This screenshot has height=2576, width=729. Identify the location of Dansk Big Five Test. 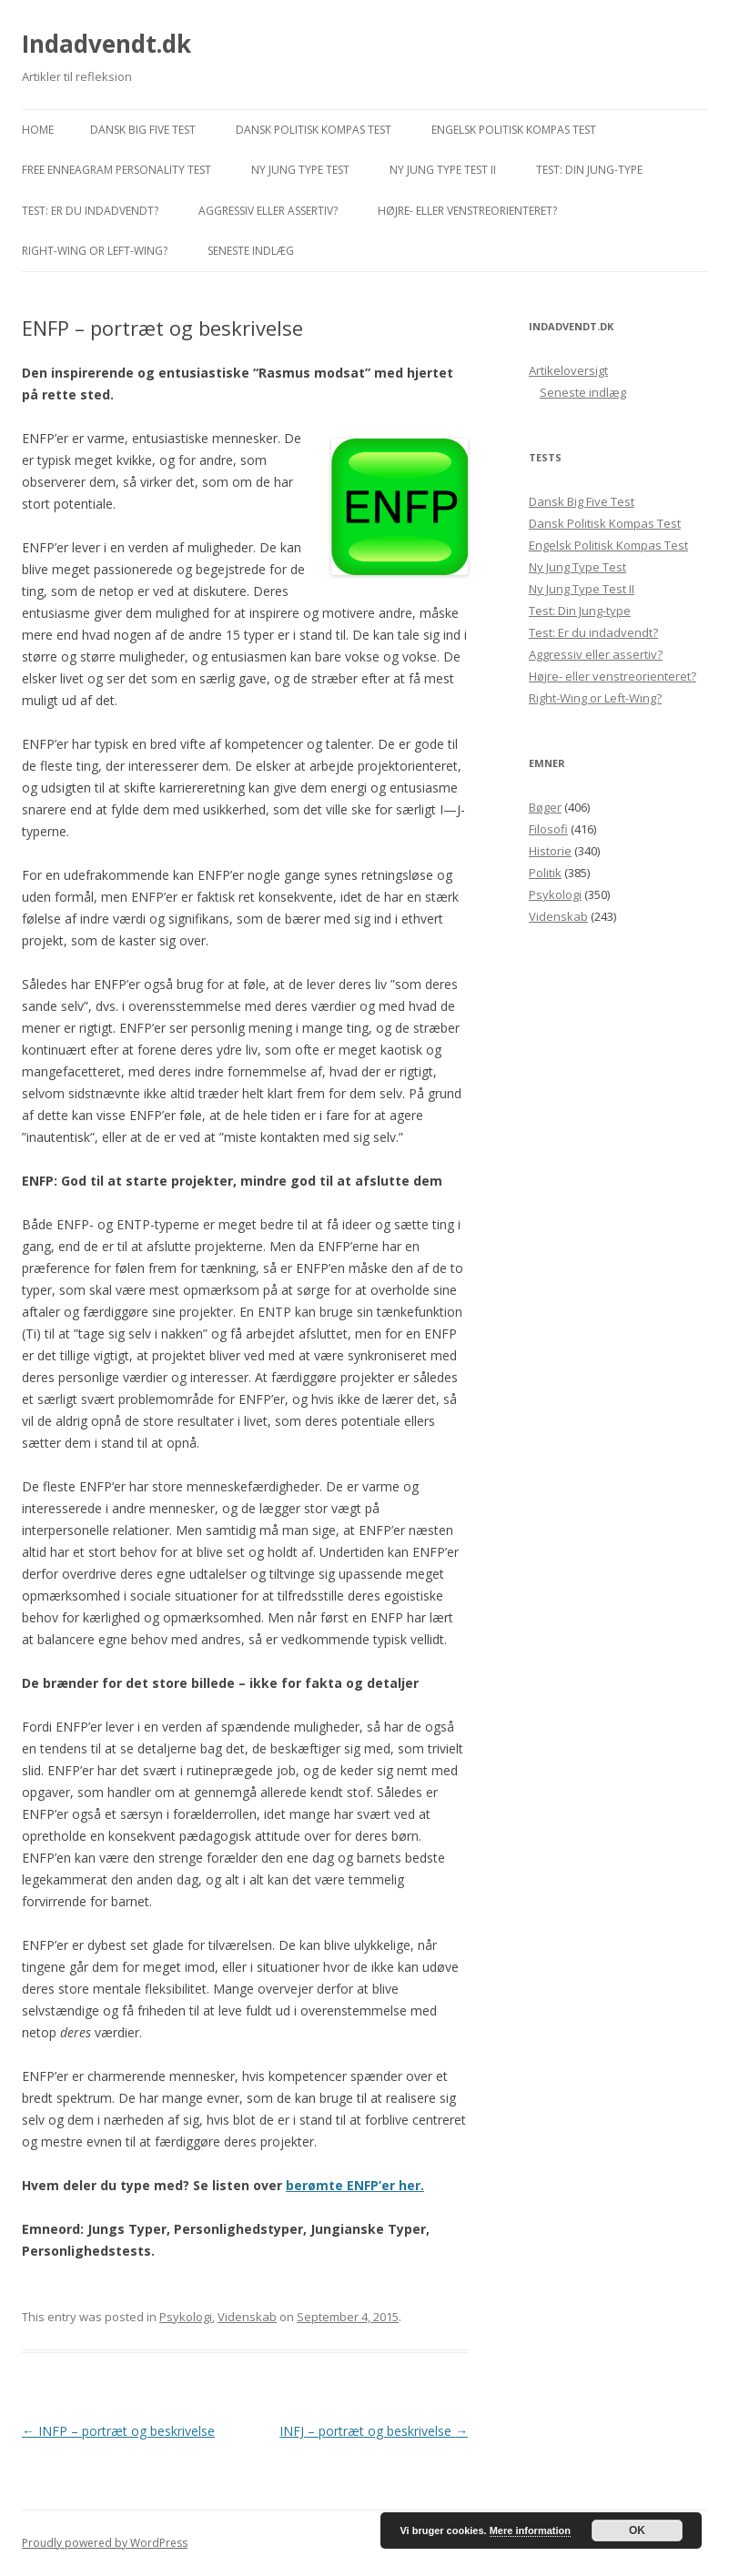
(143, 129).